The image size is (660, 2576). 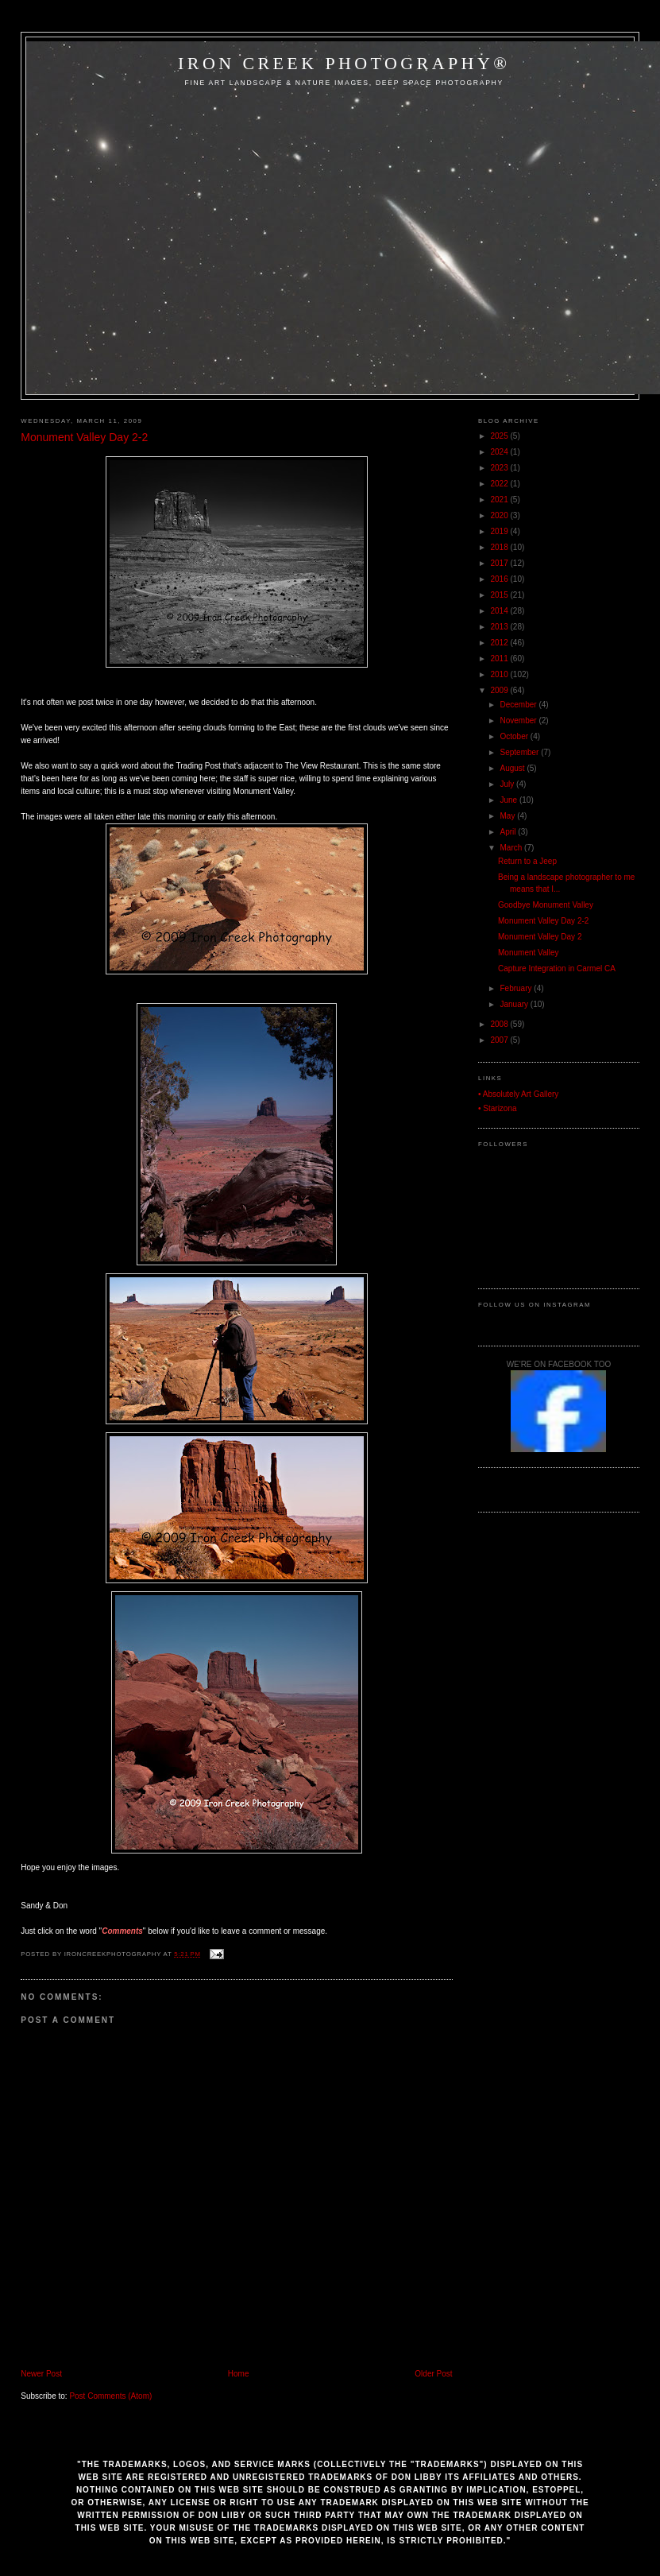 What do you see at coordinates (518, 1094) in the screenshot?
I see `• Absolutely Art Gallery` at bounding box center [518, 1094].